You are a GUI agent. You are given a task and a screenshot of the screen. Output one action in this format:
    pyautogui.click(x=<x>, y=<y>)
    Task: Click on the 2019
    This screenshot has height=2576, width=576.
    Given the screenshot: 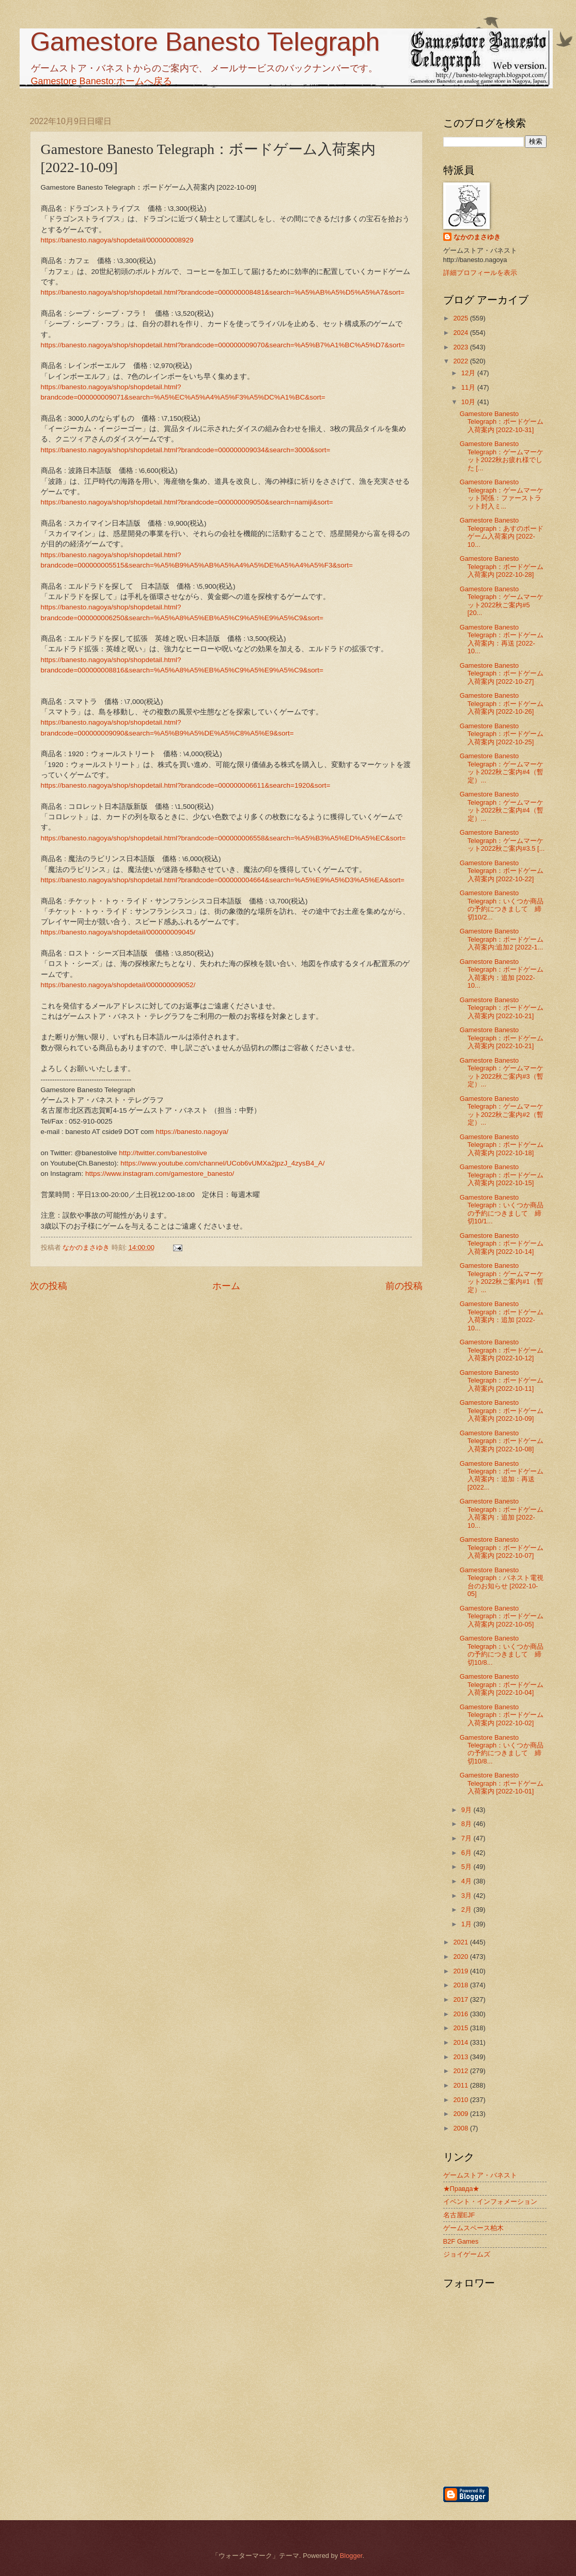 What is the action you would take?
    pyautogui.click(x=461, y=1971)
    